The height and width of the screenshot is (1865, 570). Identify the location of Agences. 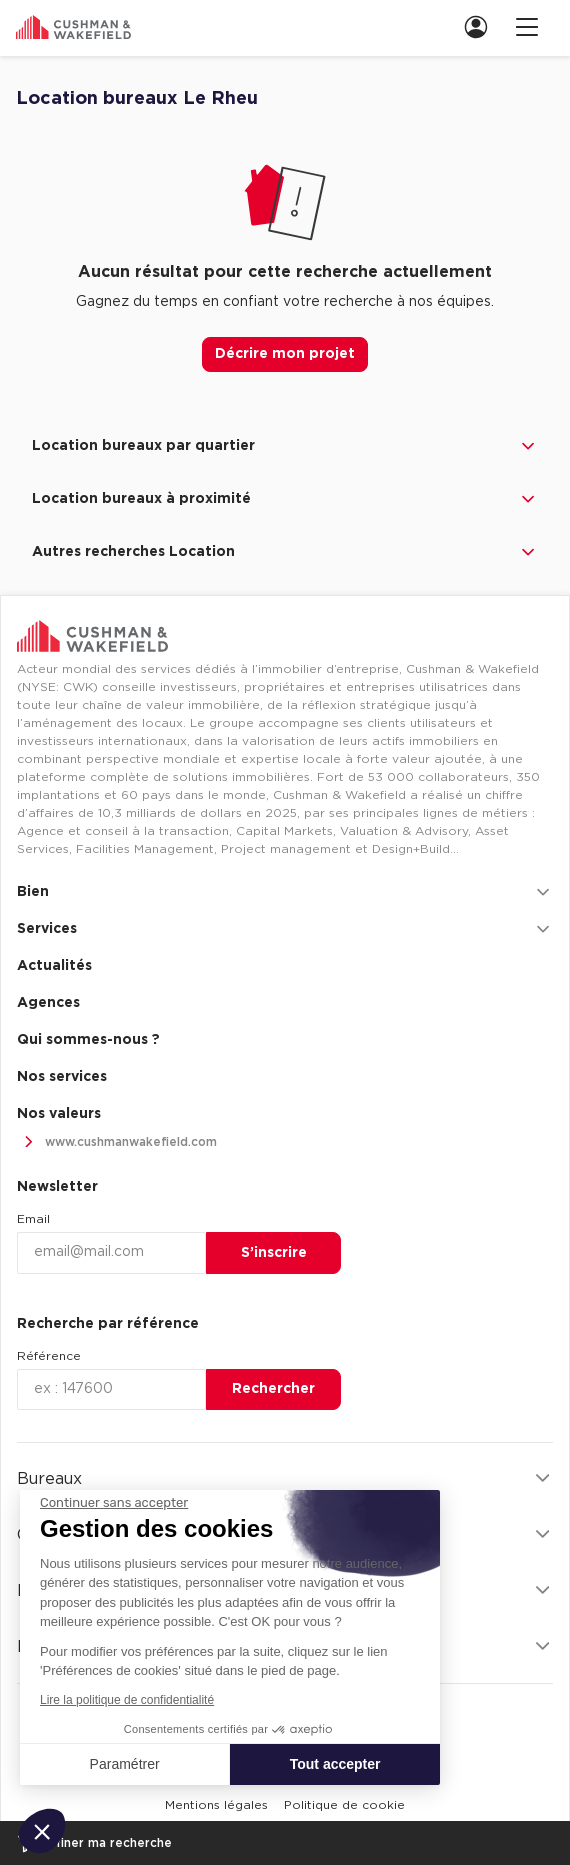
(48, 1003).